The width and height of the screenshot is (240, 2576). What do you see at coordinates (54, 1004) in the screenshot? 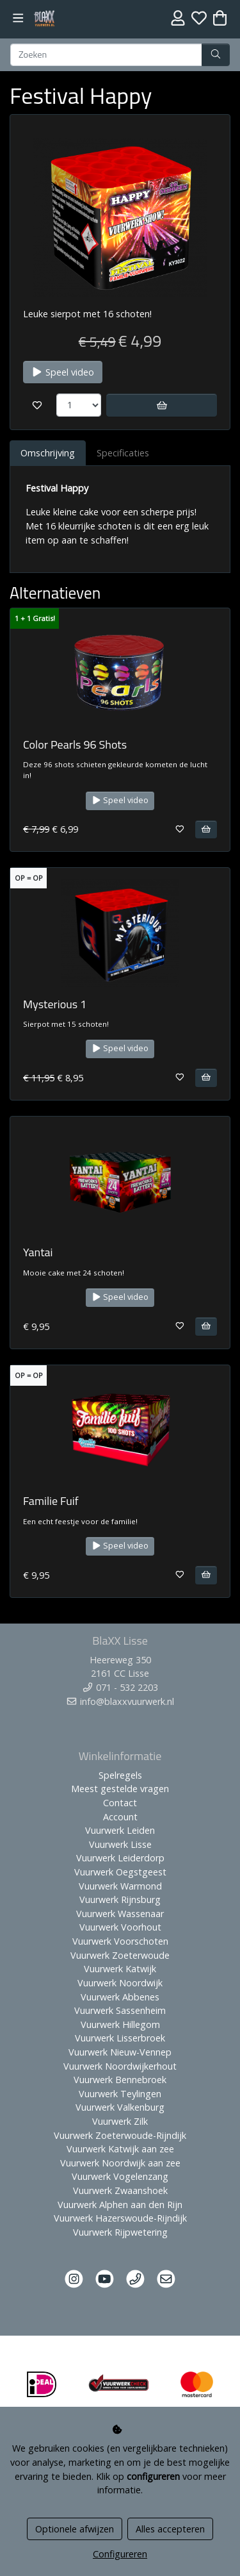
I see `Mysterious 1` at bounding box center [54, 1004].